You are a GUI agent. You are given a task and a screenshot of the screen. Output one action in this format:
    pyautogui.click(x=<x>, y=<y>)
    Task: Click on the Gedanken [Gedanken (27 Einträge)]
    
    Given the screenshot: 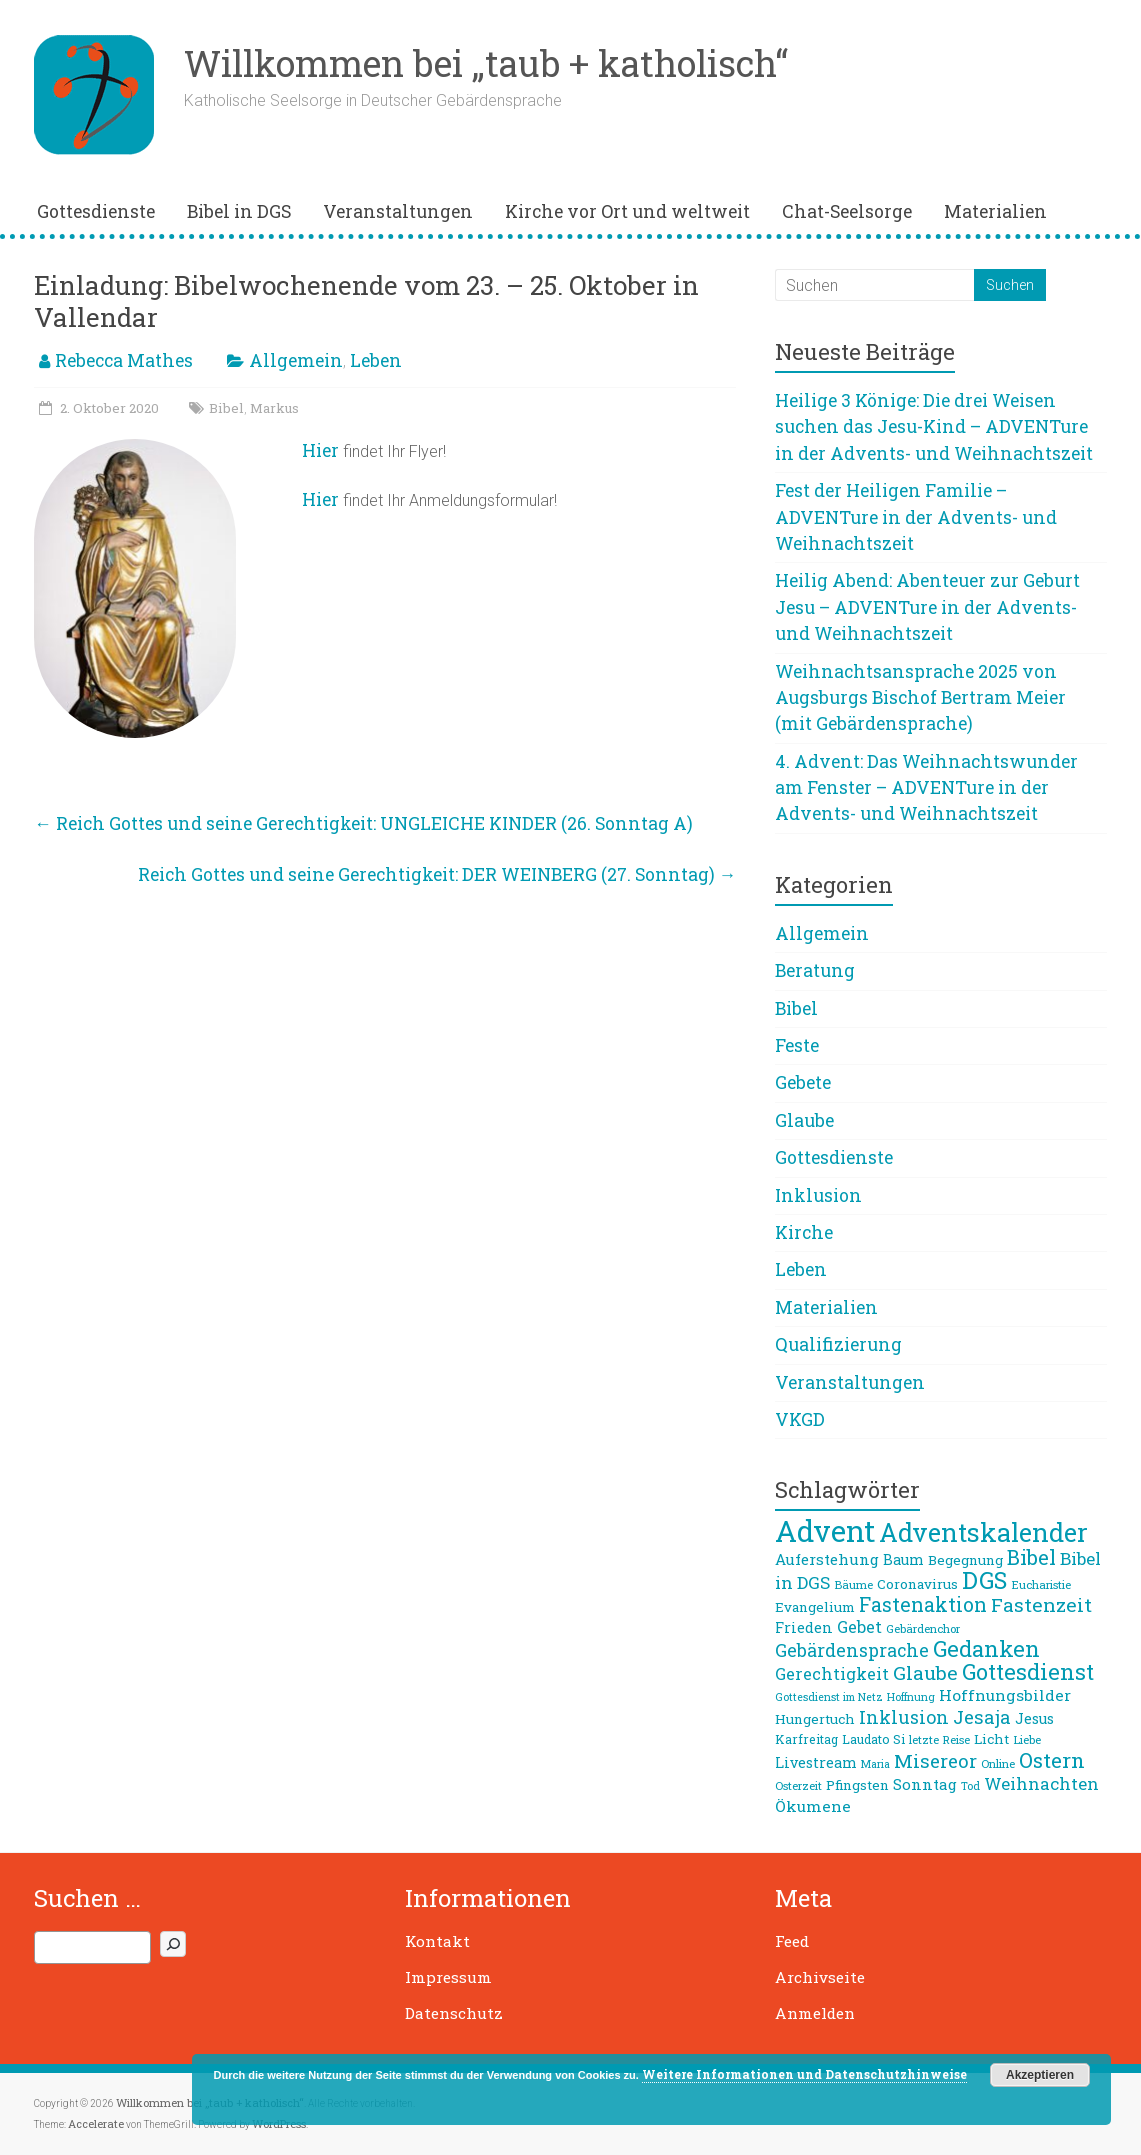 What is the action you would take?
    pyautogui.click(x=986, y=1648)
    